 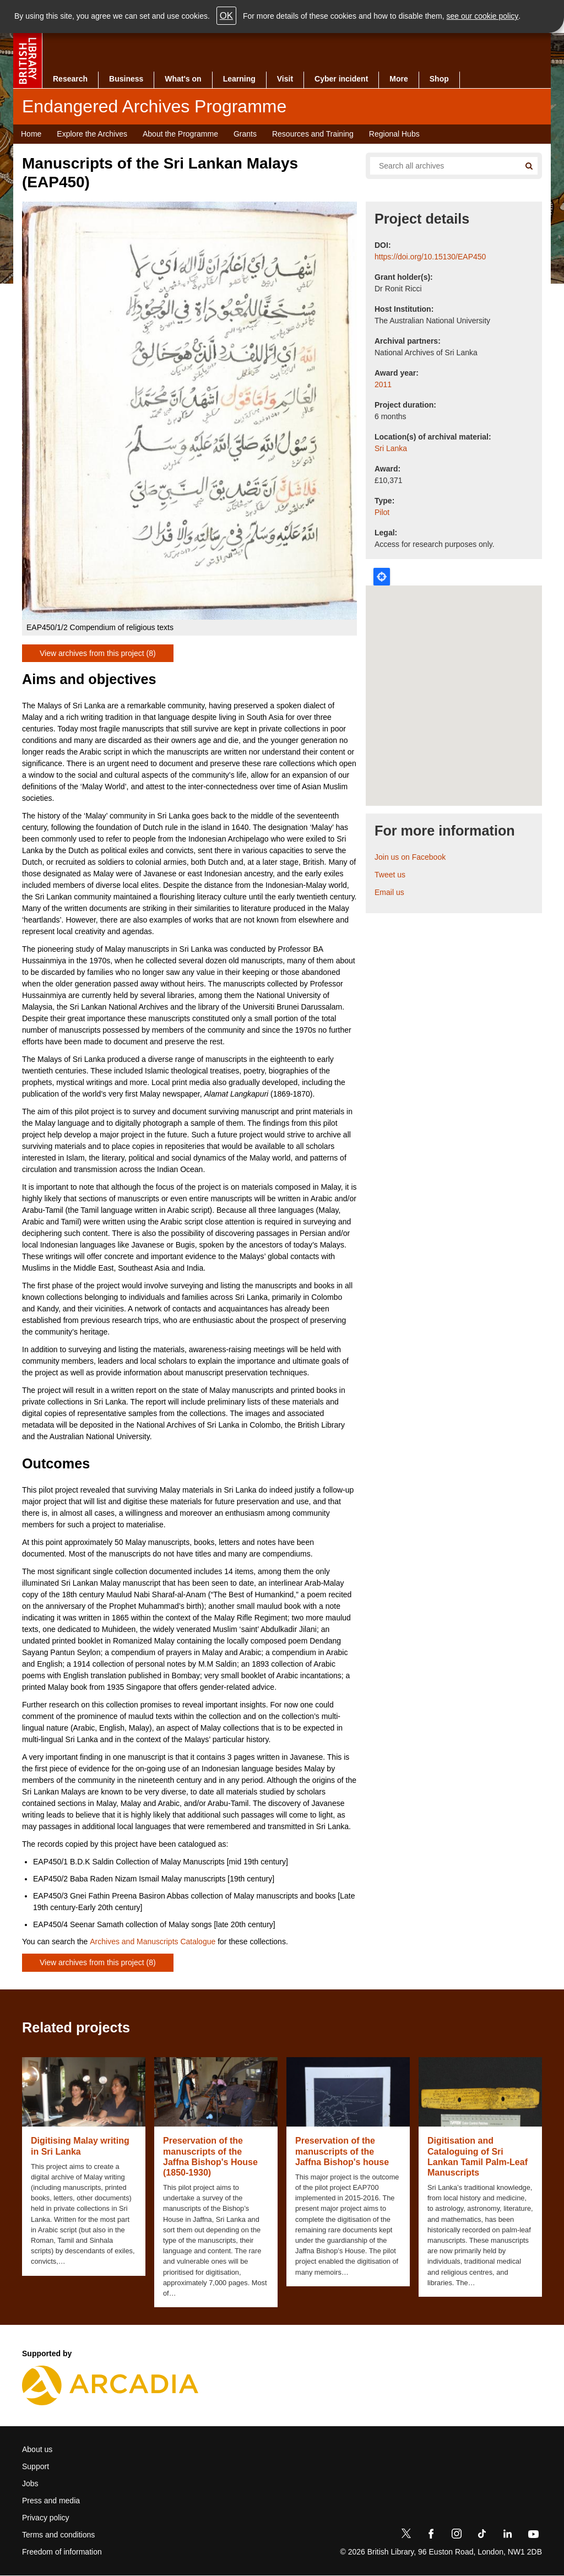 I want to click on Preservation of the manuscripts of the Jaffna Bishop's house, so click(x=342, y=2151).